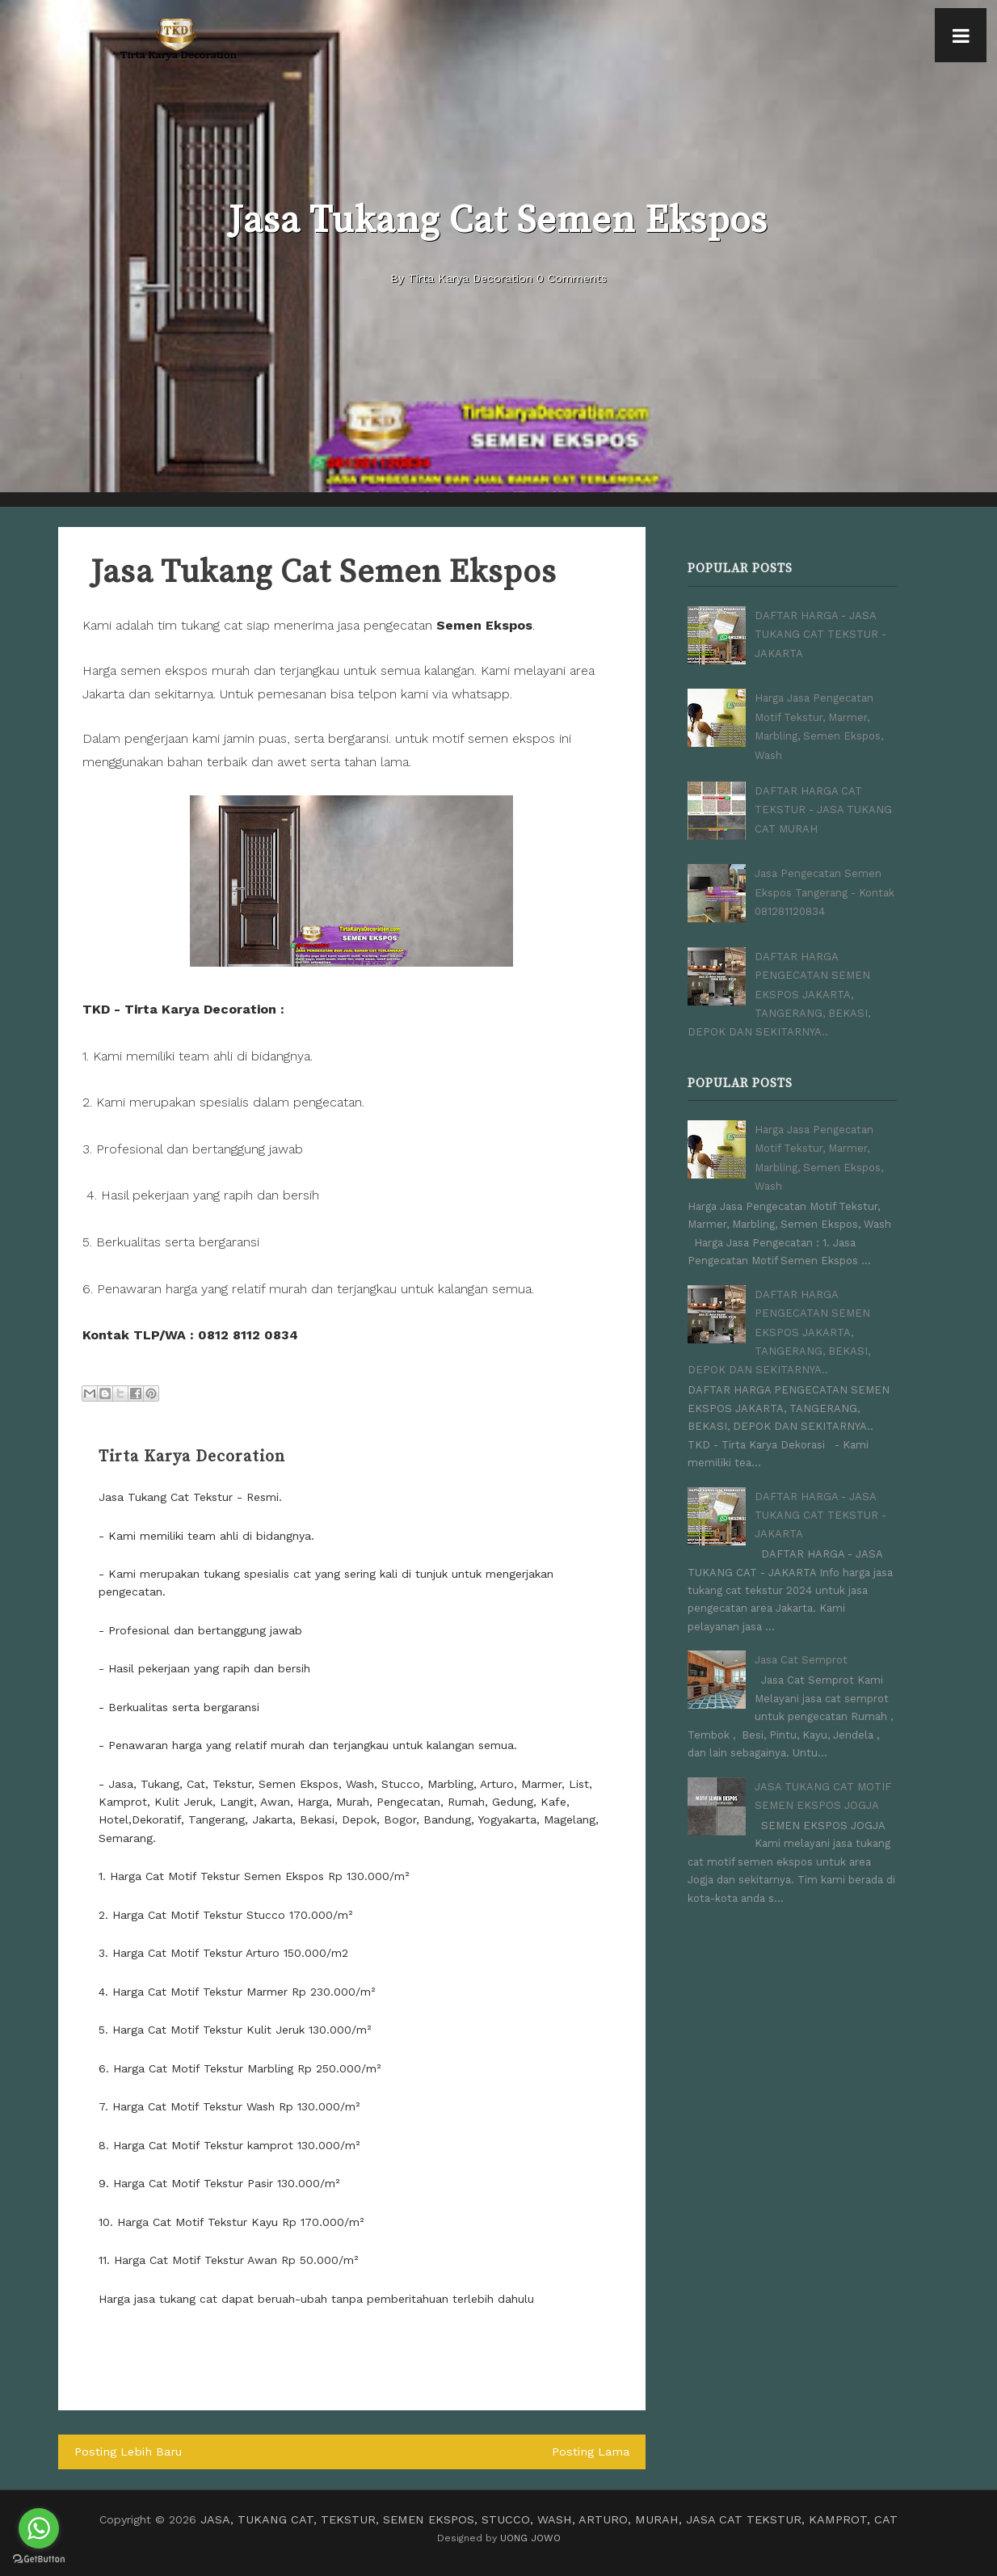  Describe the element at coordinates (39, 2559) in the screenshot. I see `[Go to GetButton.io website]` at that location.